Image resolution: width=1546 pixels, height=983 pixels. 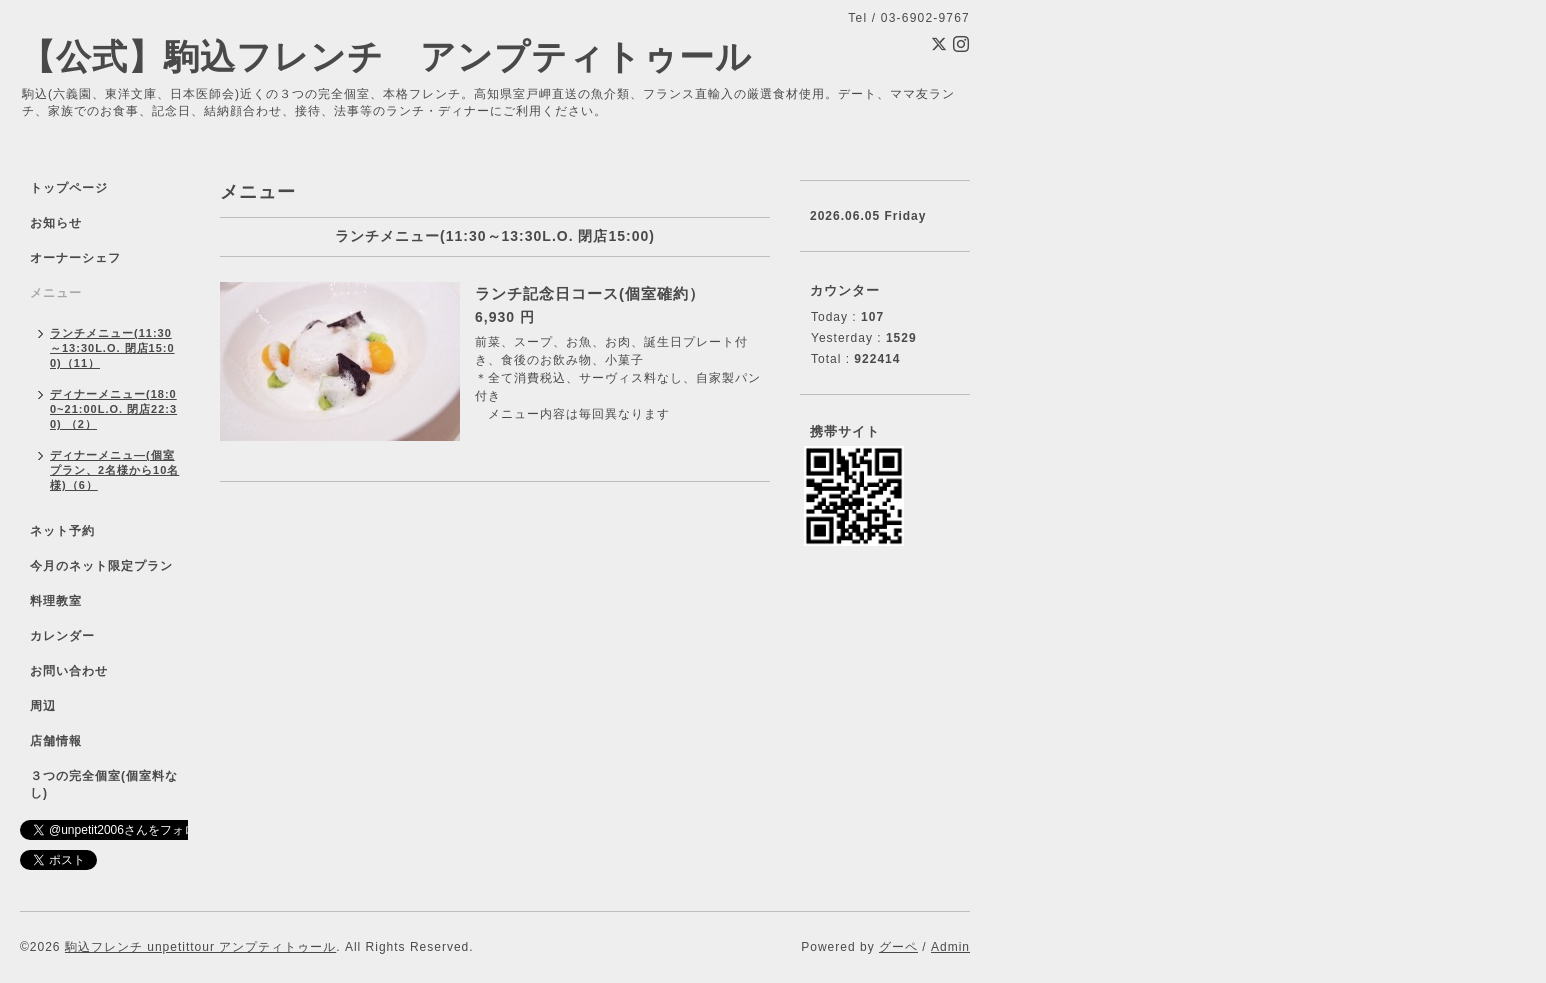 What do you see at coordinates (898, 947) in the screenshot?
I see `グーペ` at bounding box center [898, 947].